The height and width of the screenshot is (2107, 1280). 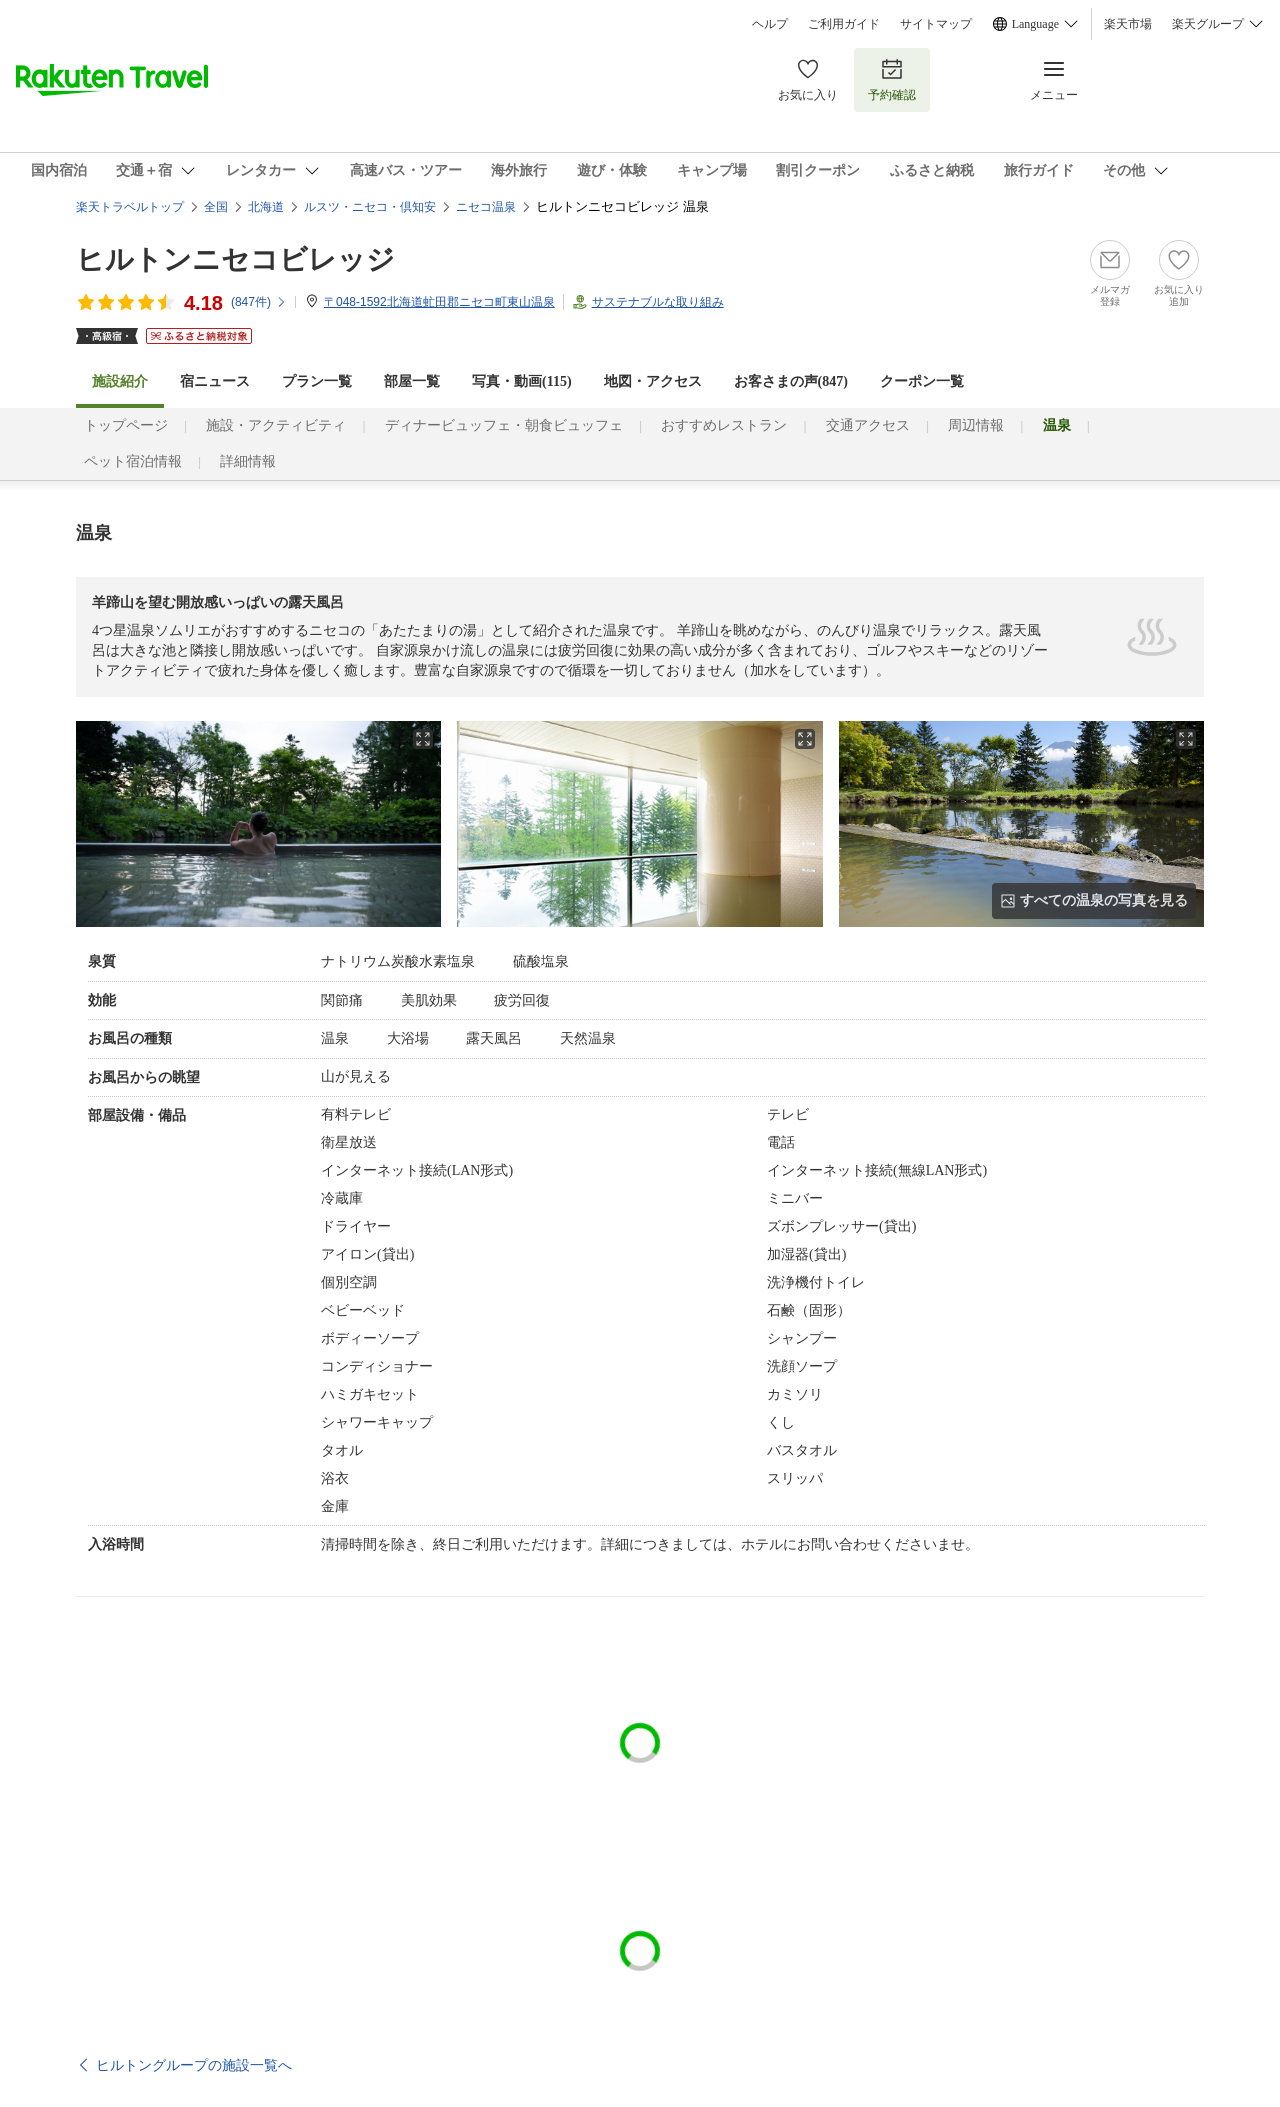 What do you see at coordinates (259, 302) in the screenshot?
I see `(件)` at bounding box center [259, 302].